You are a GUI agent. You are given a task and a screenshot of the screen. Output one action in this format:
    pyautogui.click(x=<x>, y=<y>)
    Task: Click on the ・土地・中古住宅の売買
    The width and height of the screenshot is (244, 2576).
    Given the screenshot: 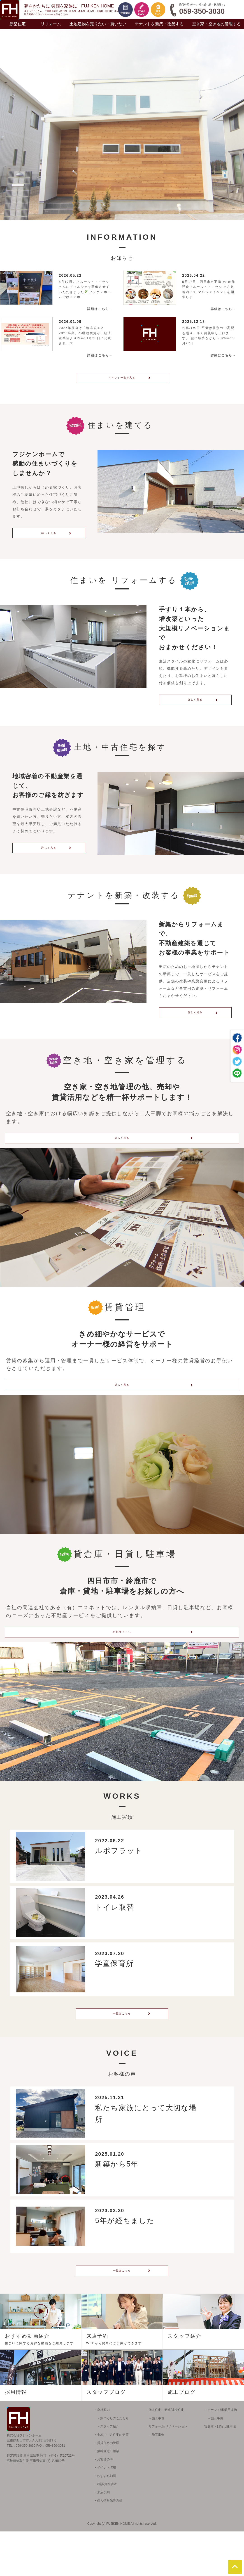 What is the action you would take?
    pyautogui.click(x=111, y=2479)
    